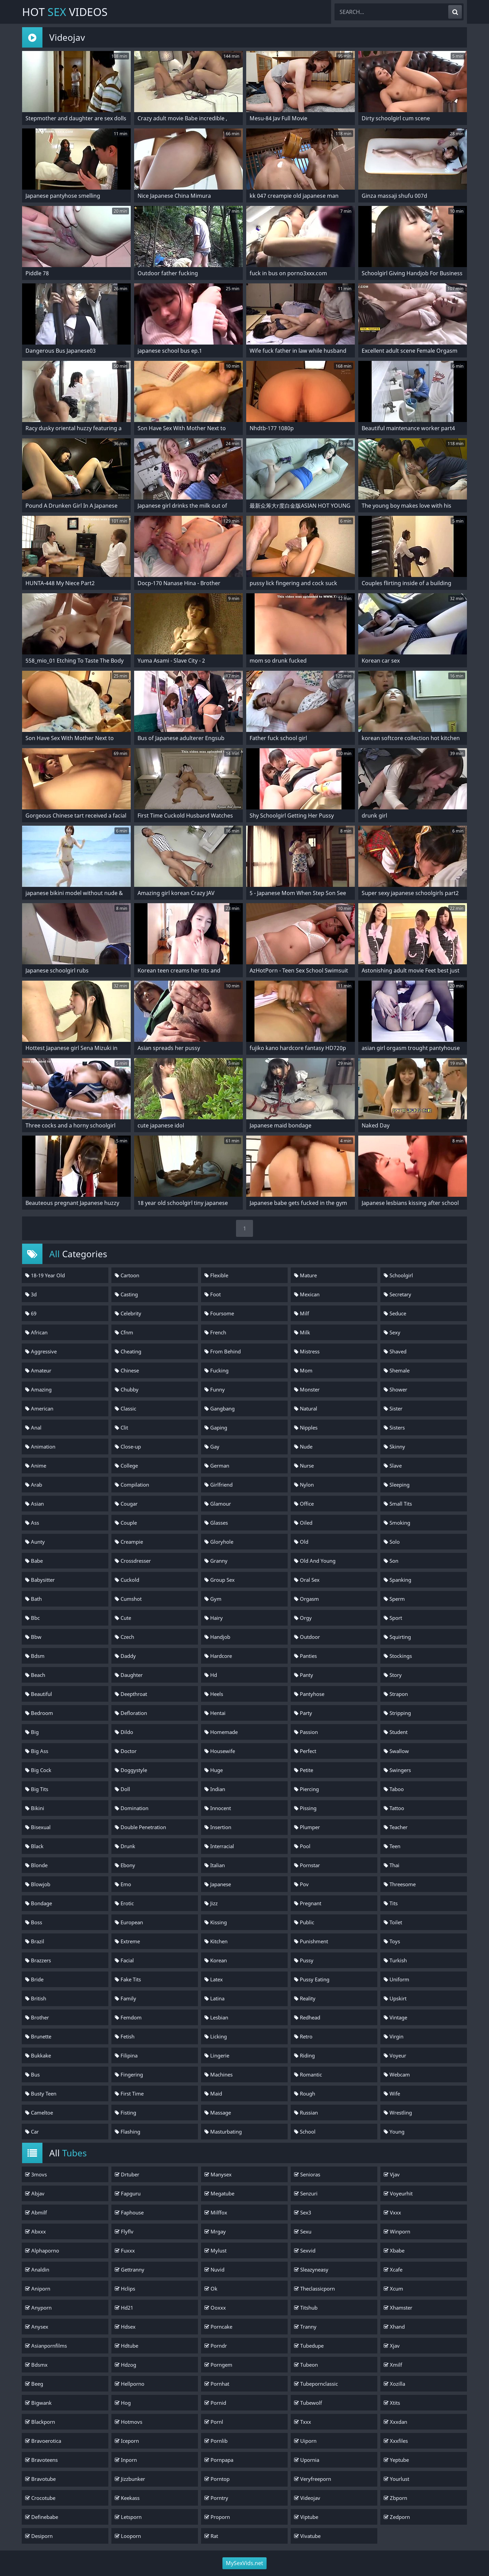 The height and width of the screenshot is (2576, 489). I want to click on Drtuber, so click(127, 2174).